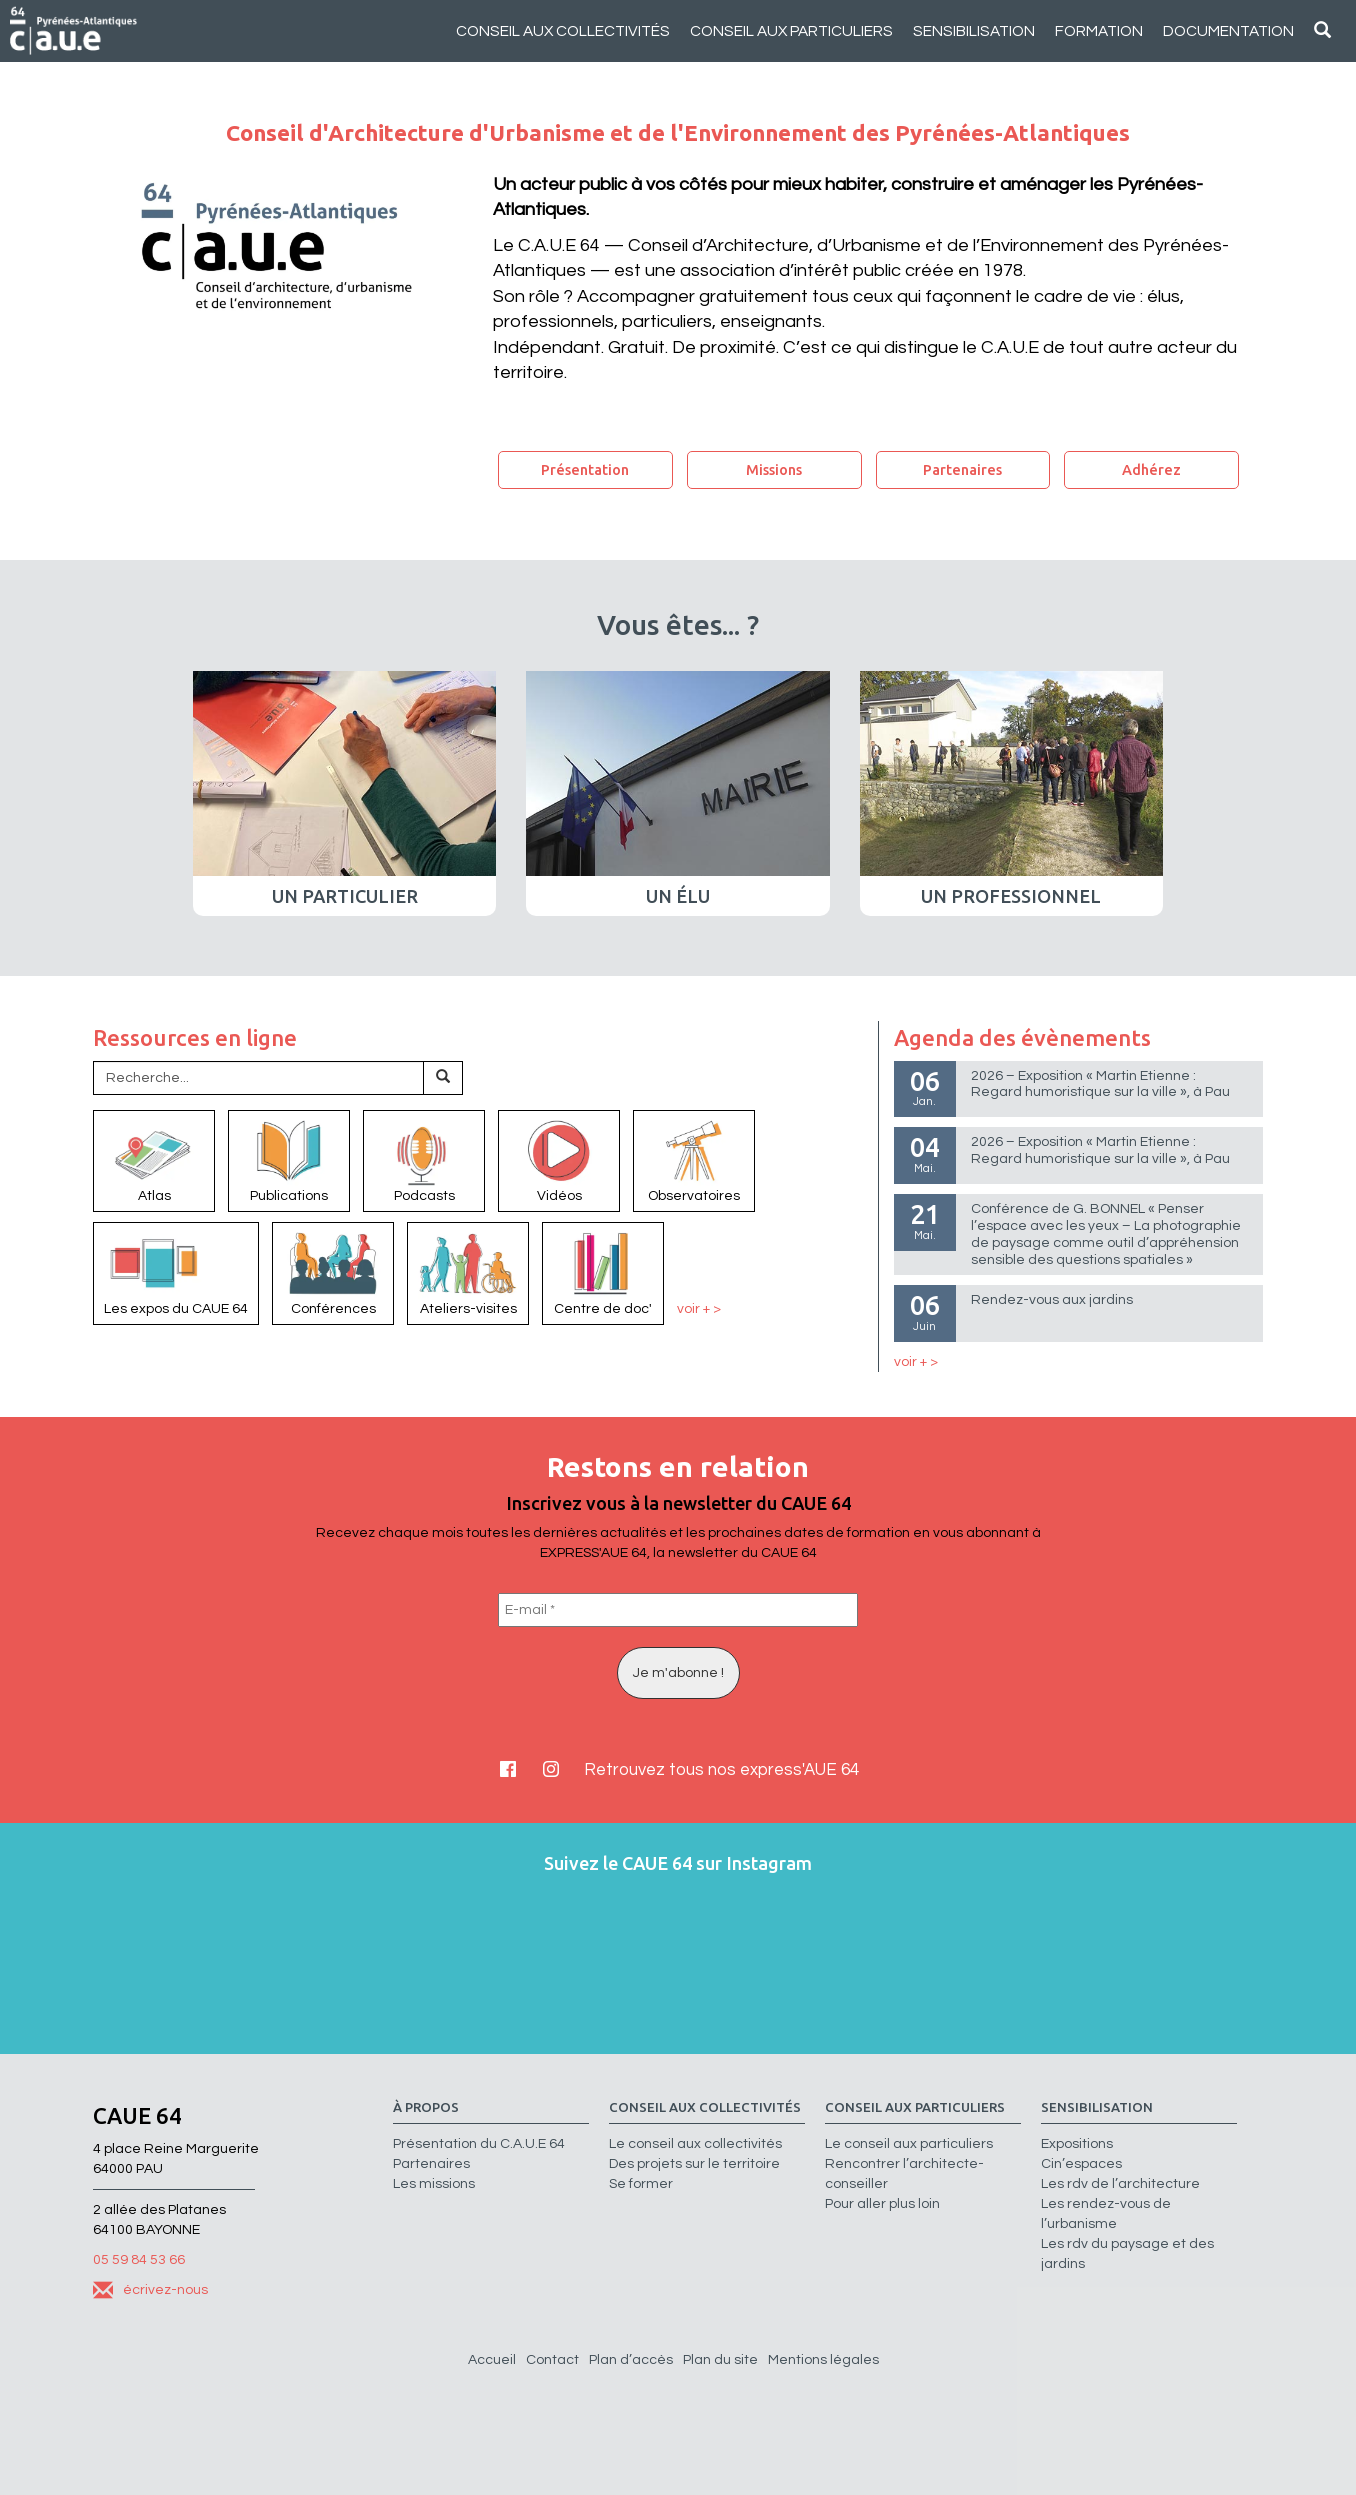 This screenshot has height=2495, width=1356. I want to click on Observatoires, so click(694, 1160).